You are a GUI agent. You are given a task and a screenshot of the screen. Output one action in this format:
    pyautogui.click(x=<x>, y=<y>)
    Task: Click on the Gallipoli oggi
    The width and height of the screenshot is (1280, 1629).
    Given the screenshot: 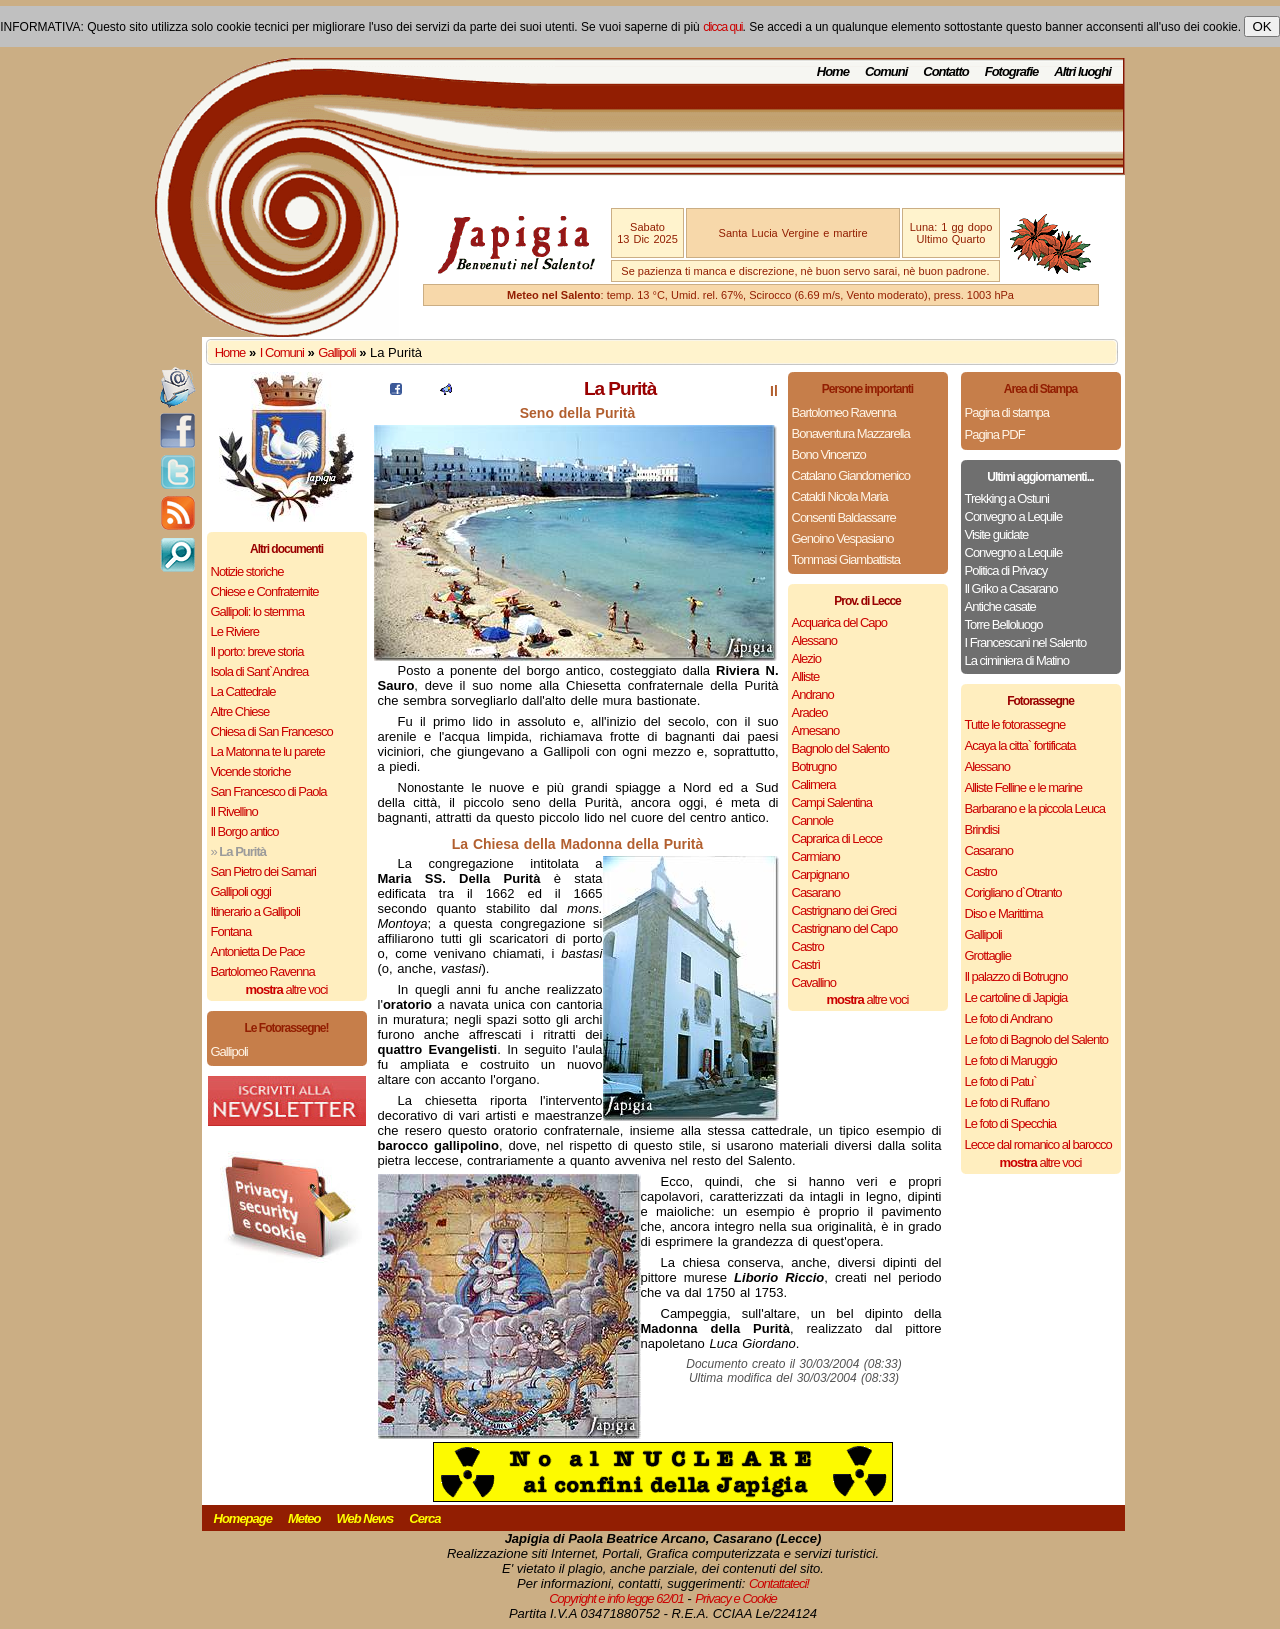 What is the action you would take?
    pyautogui.click(x=241, y=891)
    